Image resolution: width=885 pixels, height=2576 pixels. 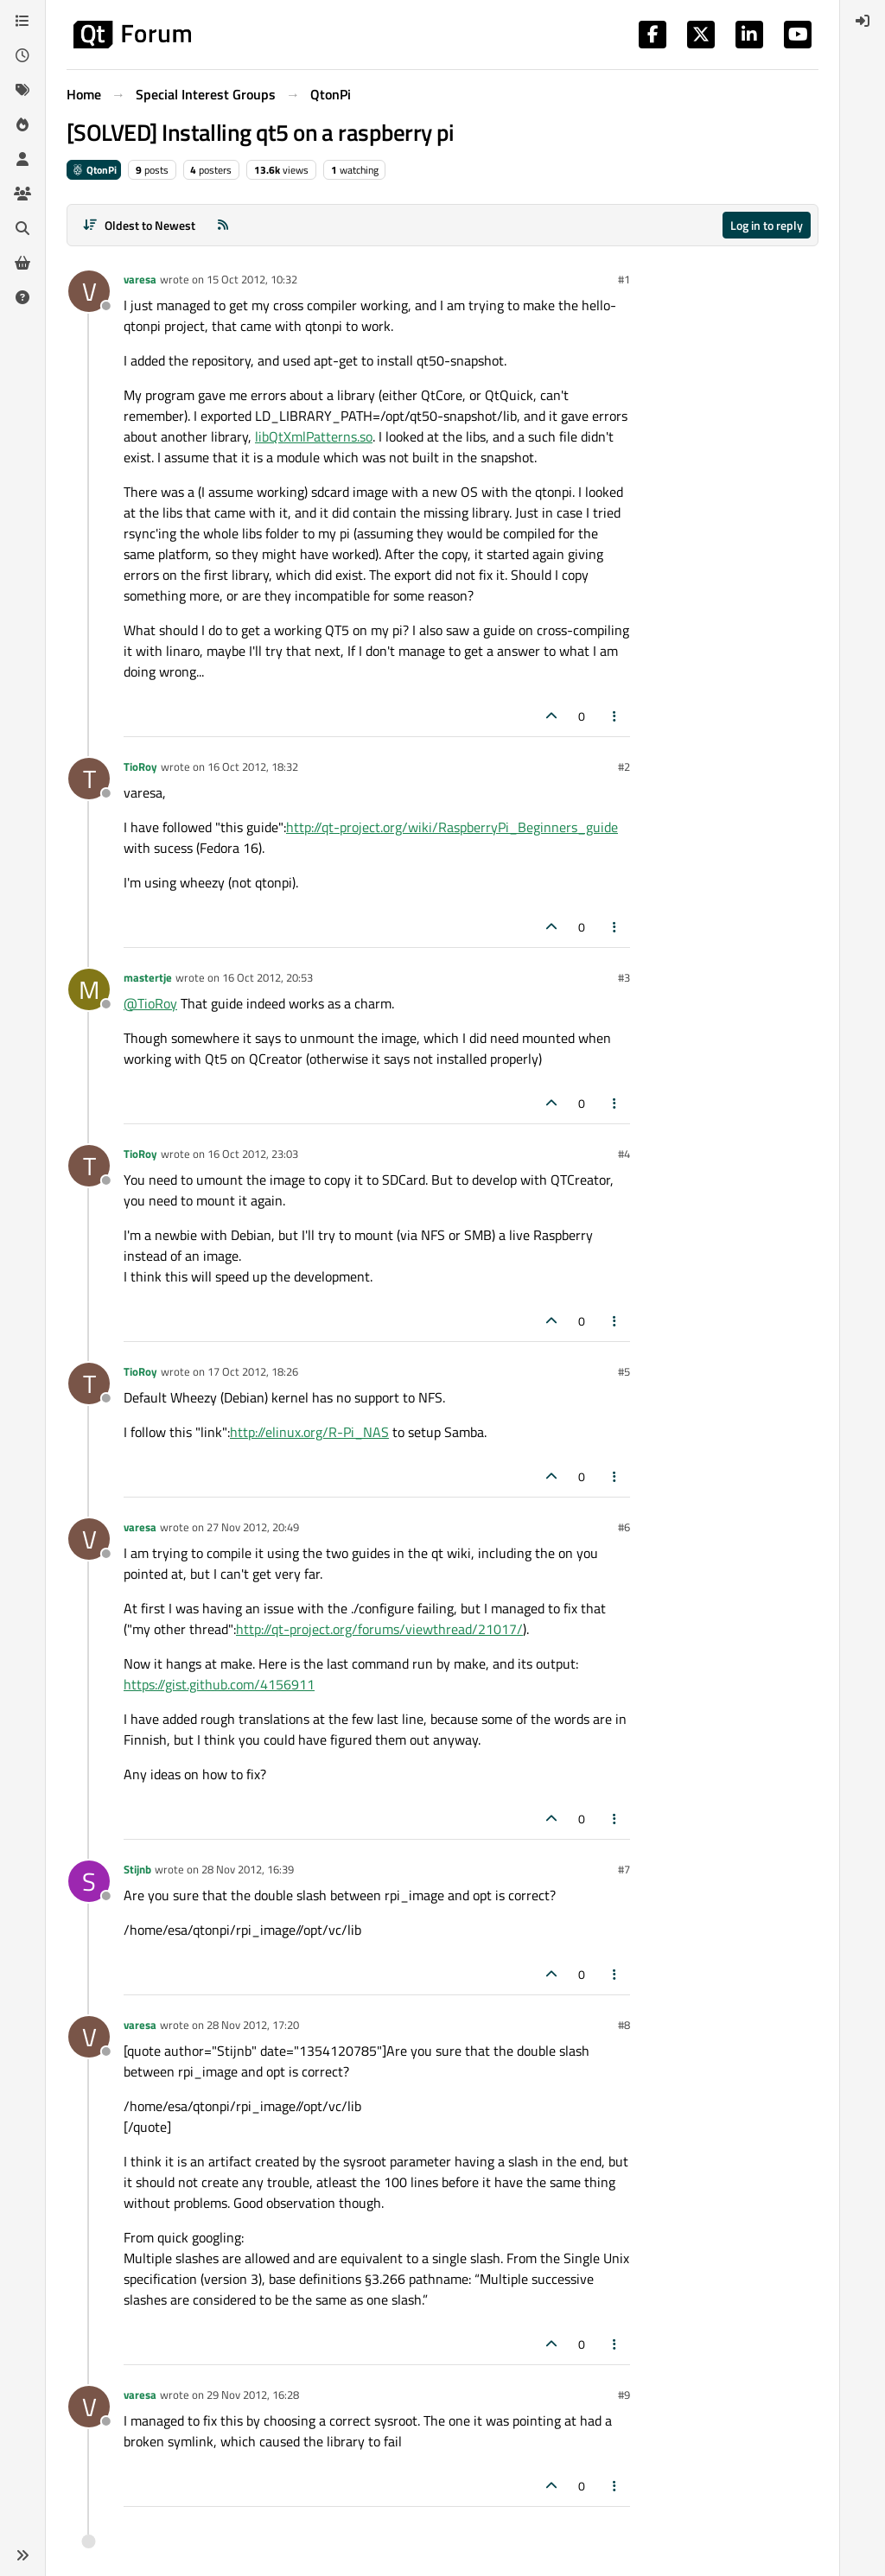 I want to click on #1, so click(x=624, y=279).